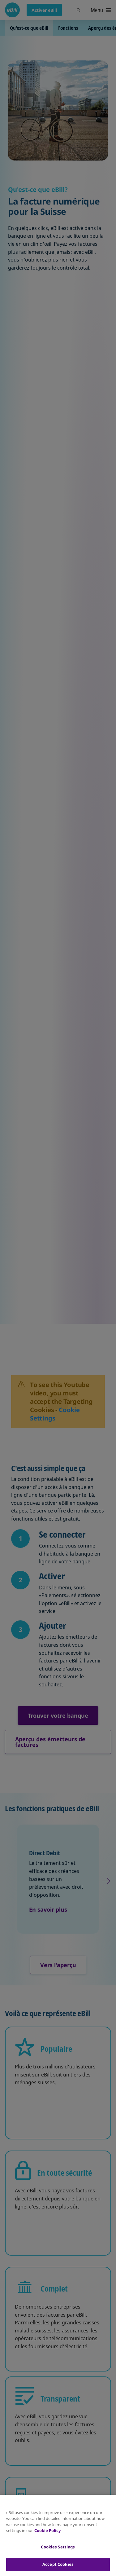 The width and height of the screenshot is (116, 2576). Describe the element at coordinates (58, 2564) in the screenshot. I see `Accept Cookies` at that location.